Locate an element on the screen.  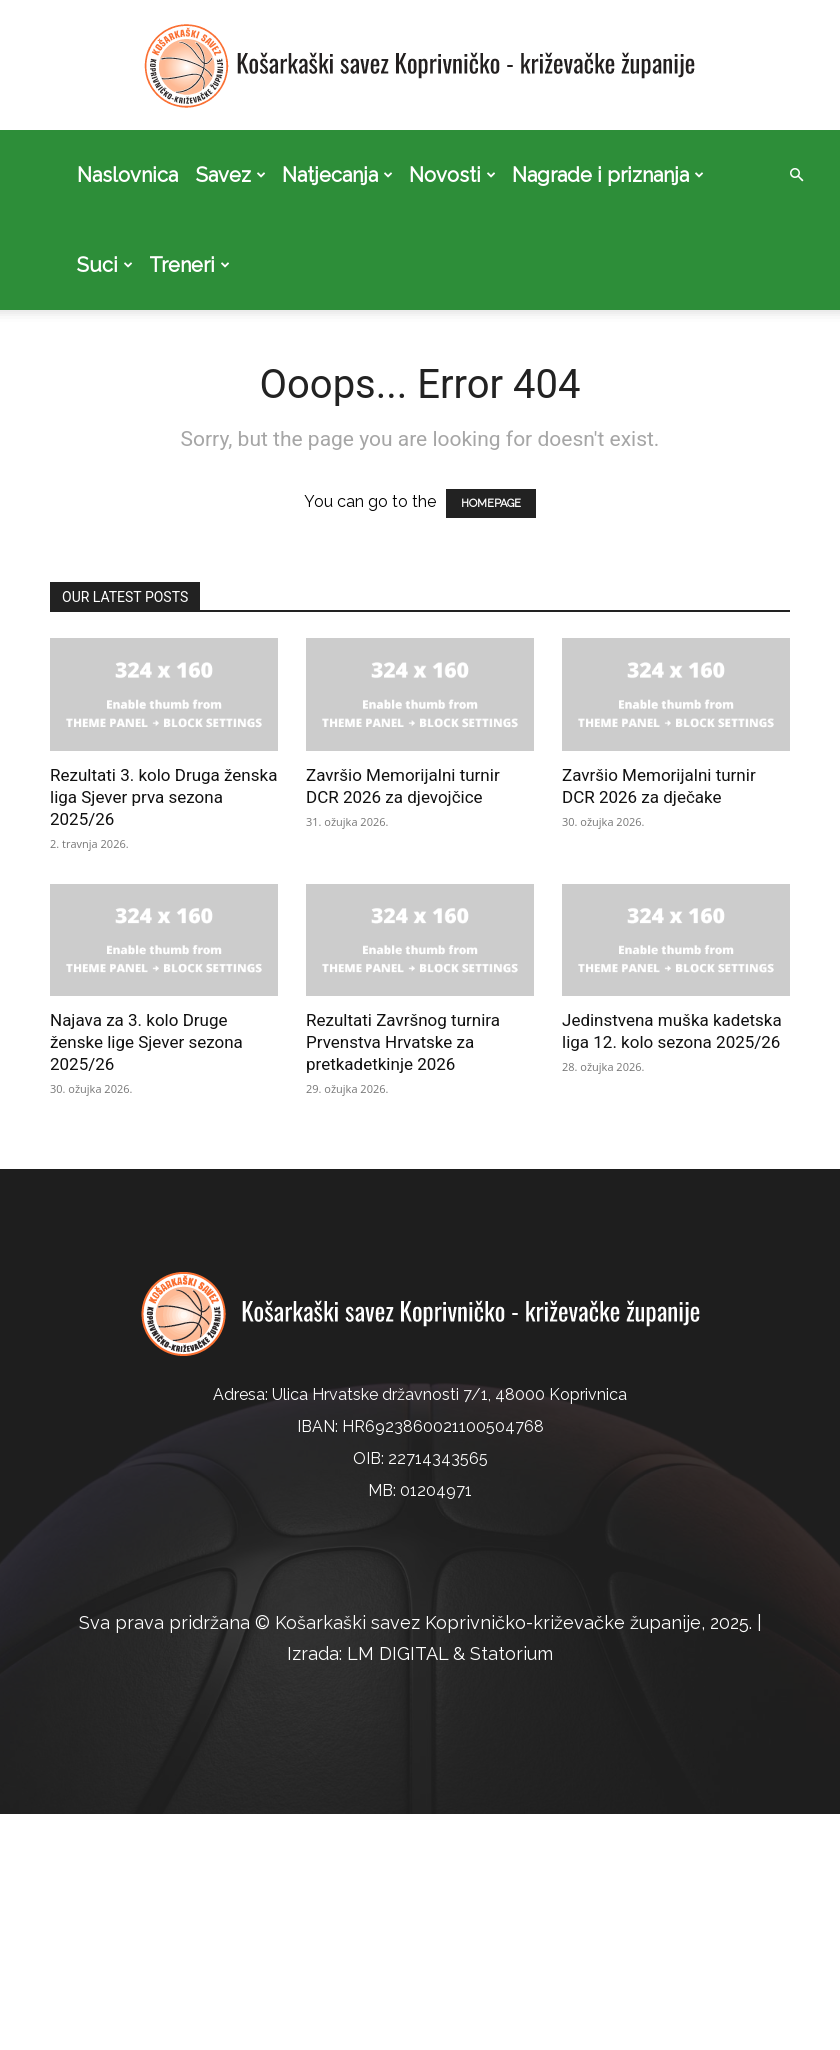
Rezultati Završnog turnira Prvenstva Hrvatske za pretkadetkinje 2026 is located at coordinates (403, 1042).